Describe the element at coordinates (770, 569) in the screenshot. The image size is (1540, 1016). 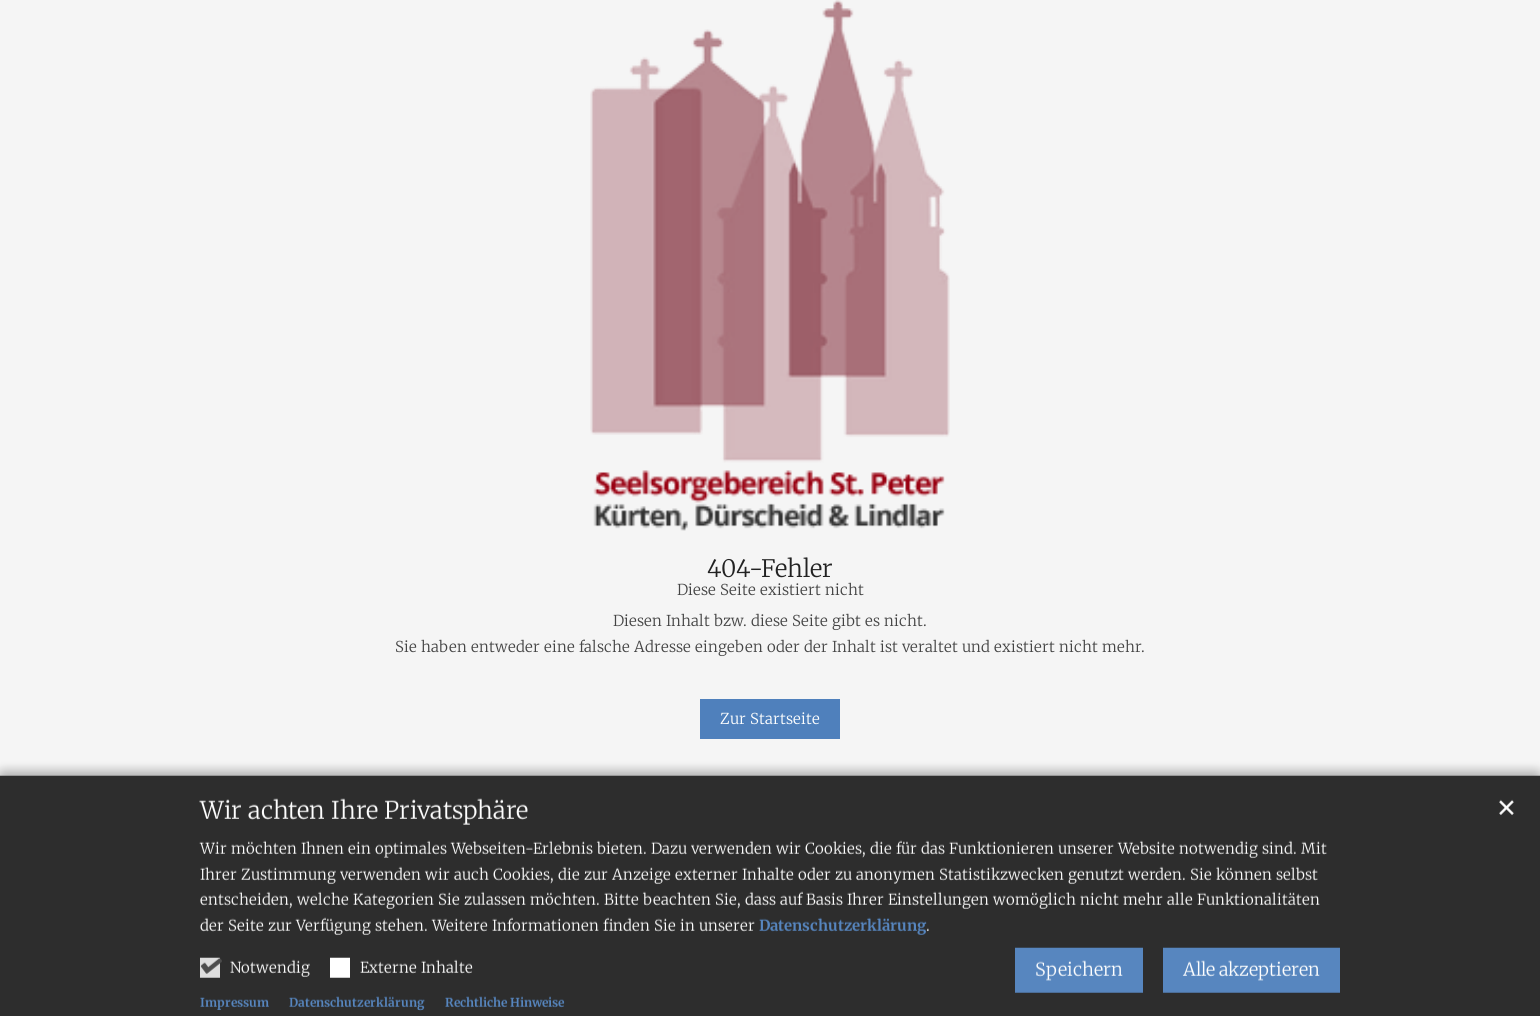
I see `404-Fehler` at that location.